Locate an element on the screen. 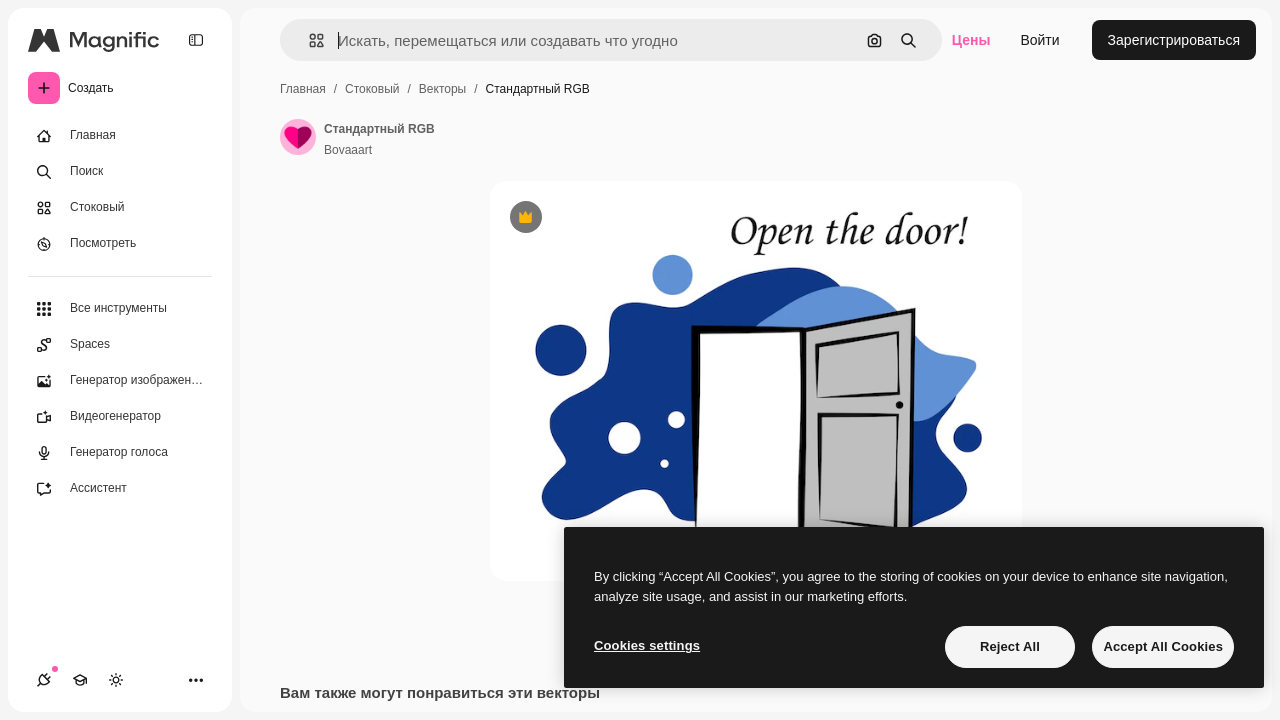 The image size is (1280, 720). [Посмотреть] is located at coordinates (120, 244).